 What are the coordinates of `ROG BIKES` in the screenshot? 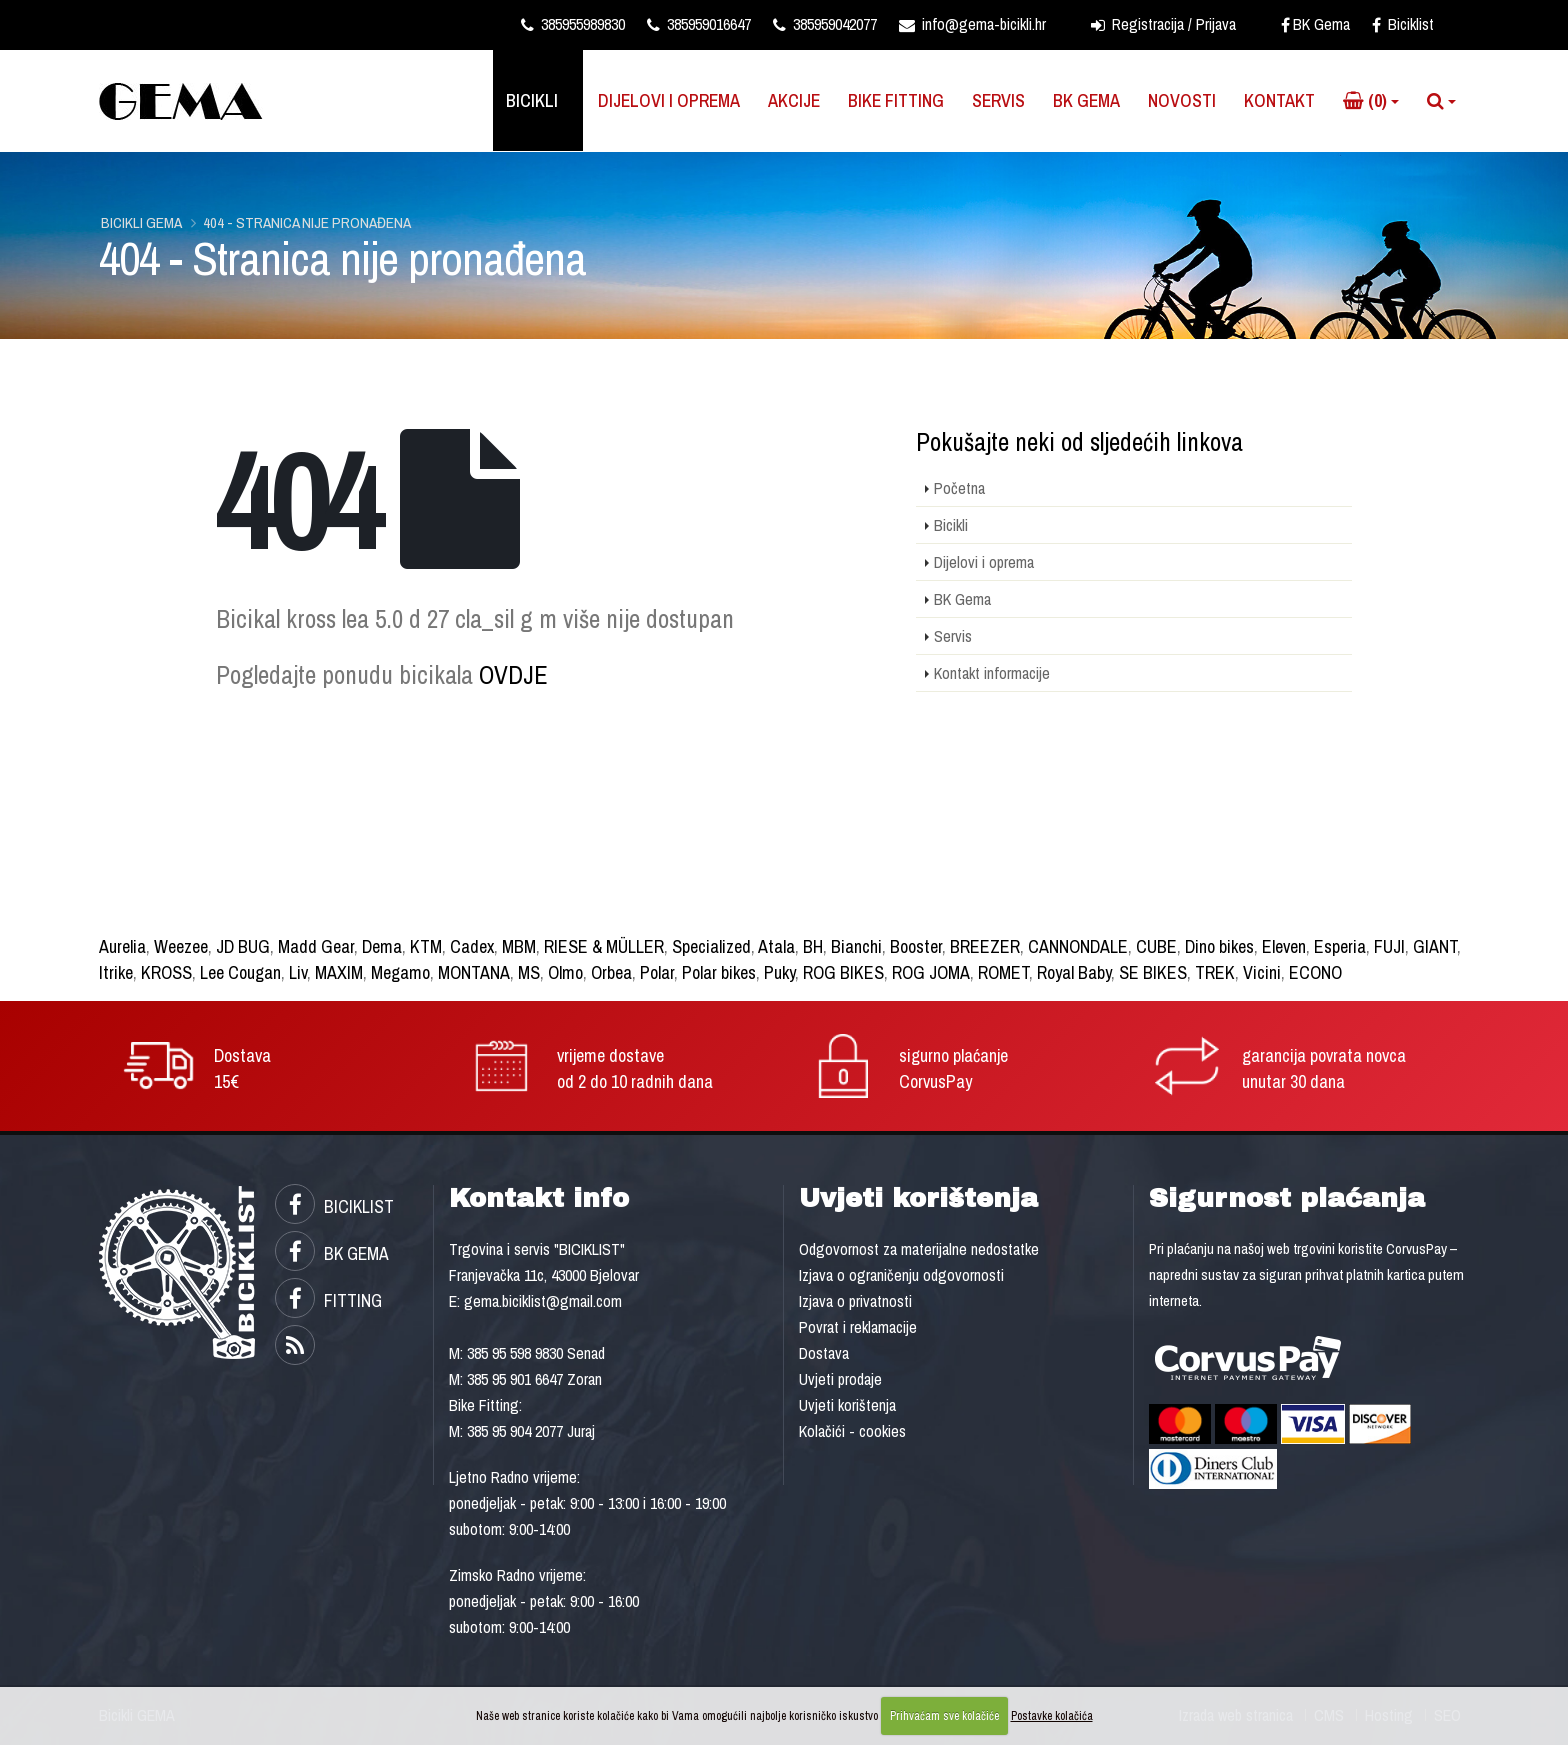 It's located at (843, 972).